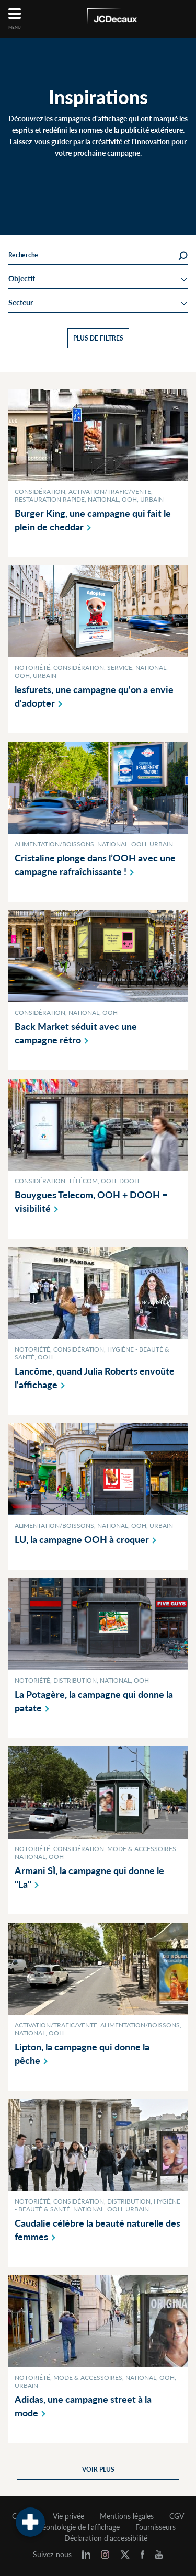 This screenshot has width=196, height=2576. What do you see at coordinates (127, 2516) in the screenshot?
I see `Mentions légales` at bounding box center [127, 2516].